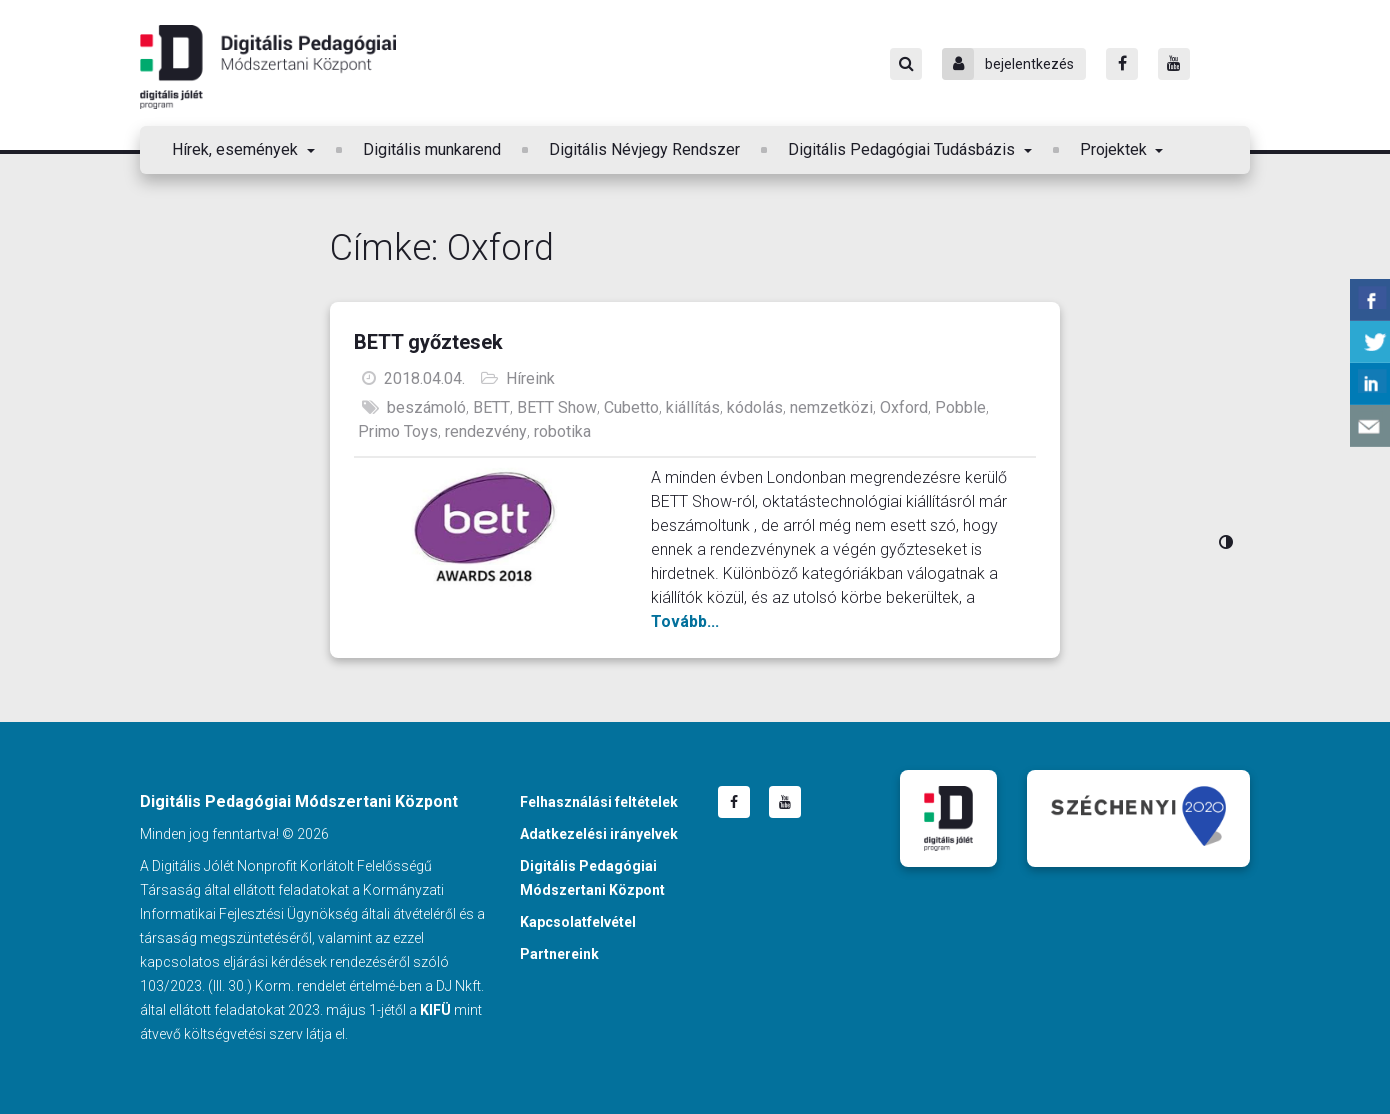 This screenshot has width=1390, height=1114. I want to click on Digitális Pedagógiai Tudásbázis, so click(903, 149).